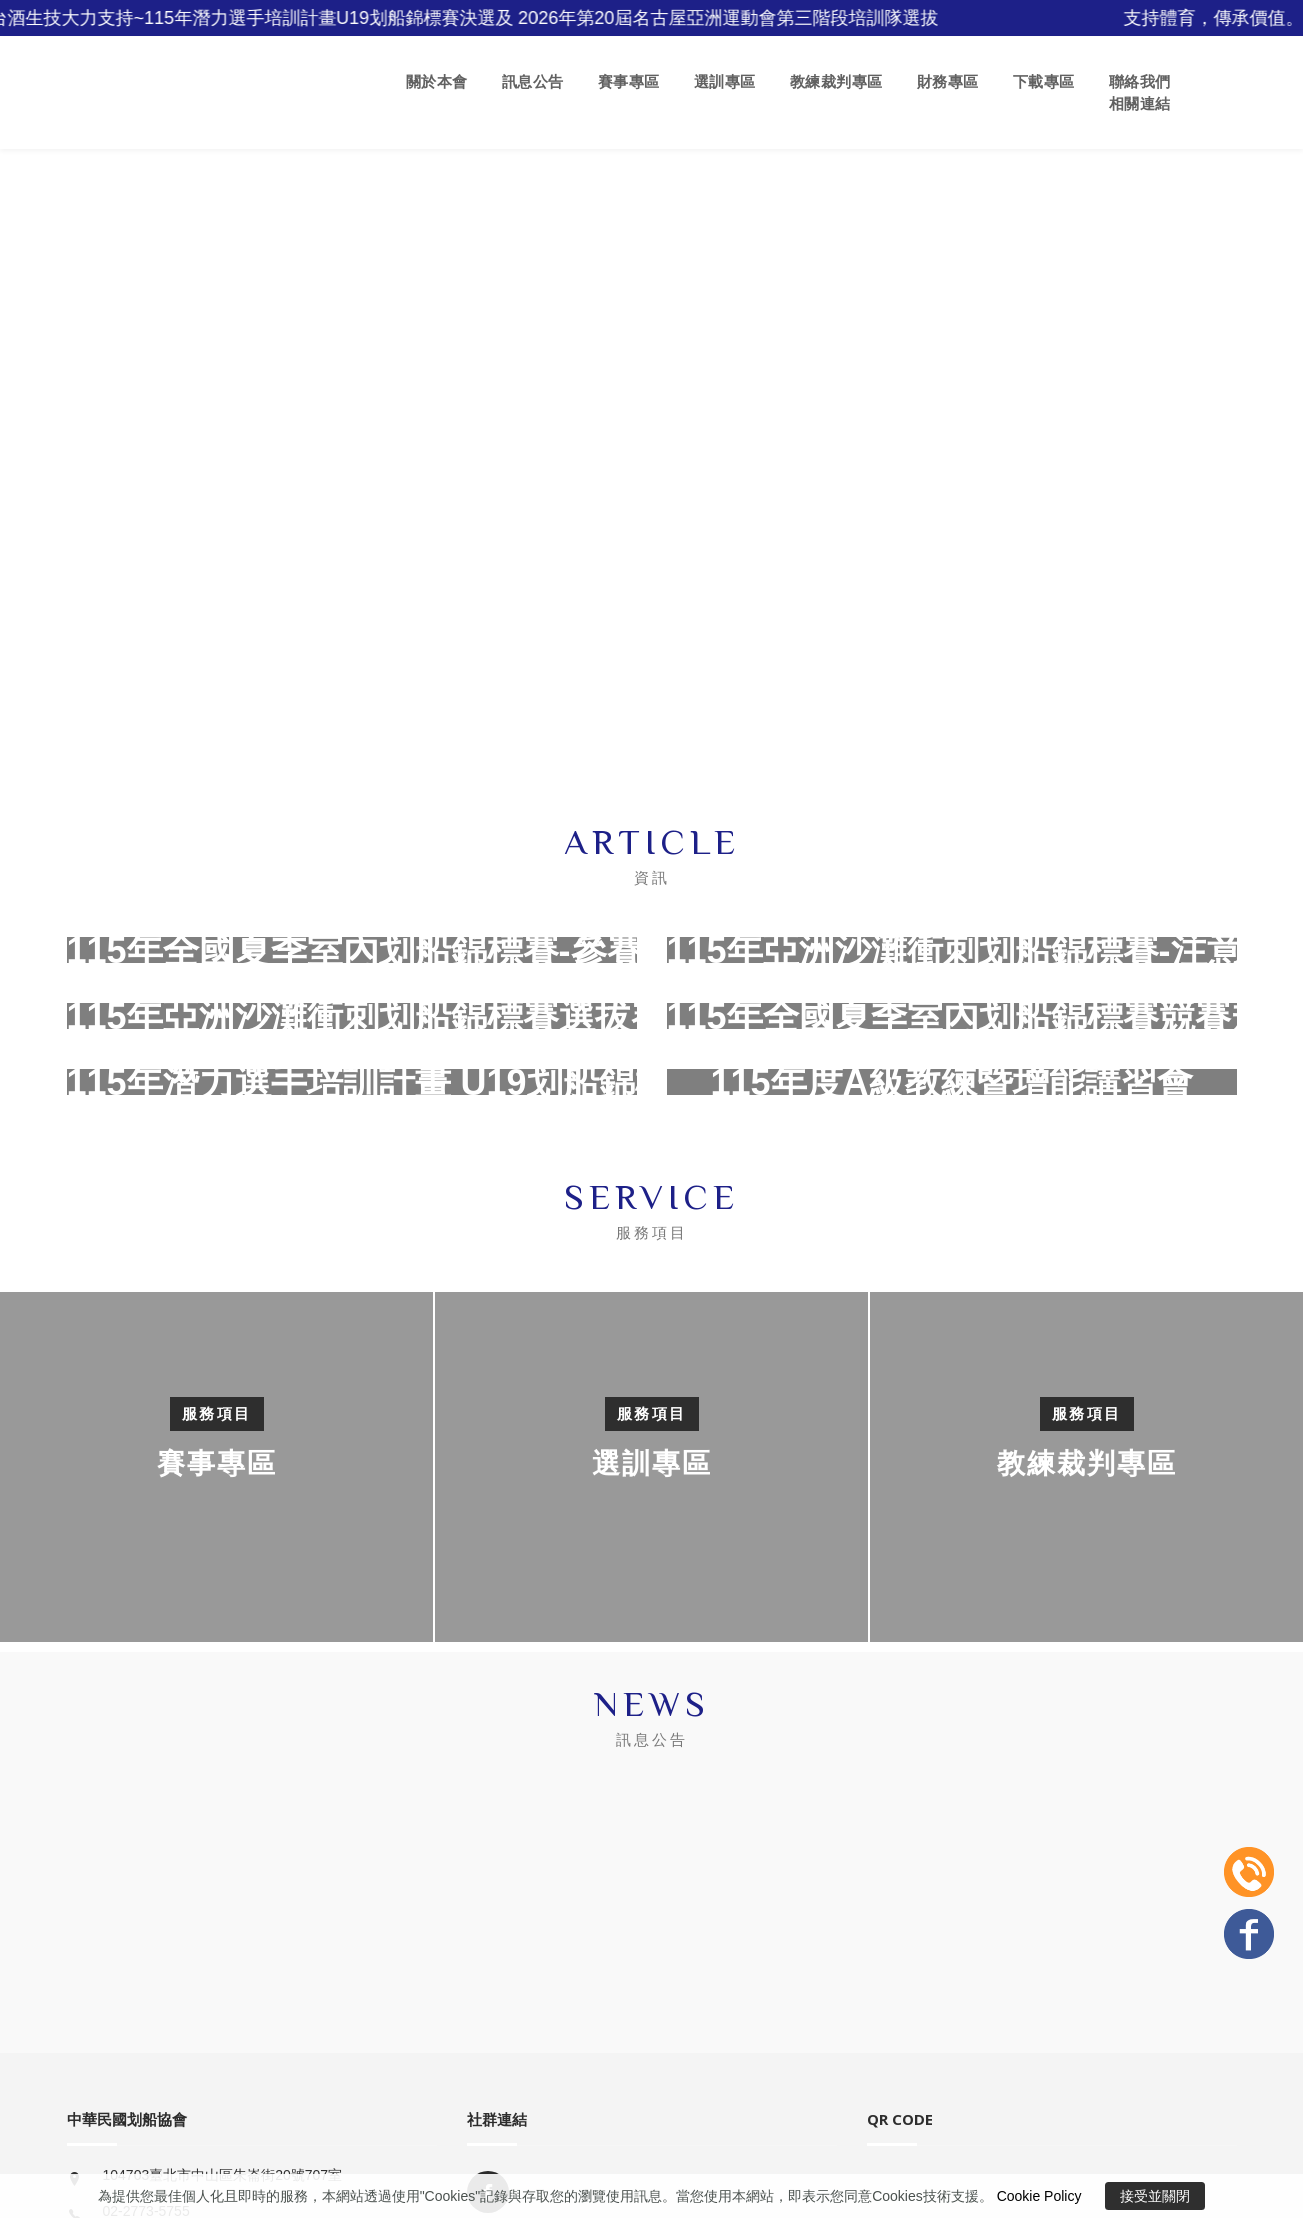  Describe the element at coordinates (725, 81) in the screenshot. I see `選訓專區` at that location.